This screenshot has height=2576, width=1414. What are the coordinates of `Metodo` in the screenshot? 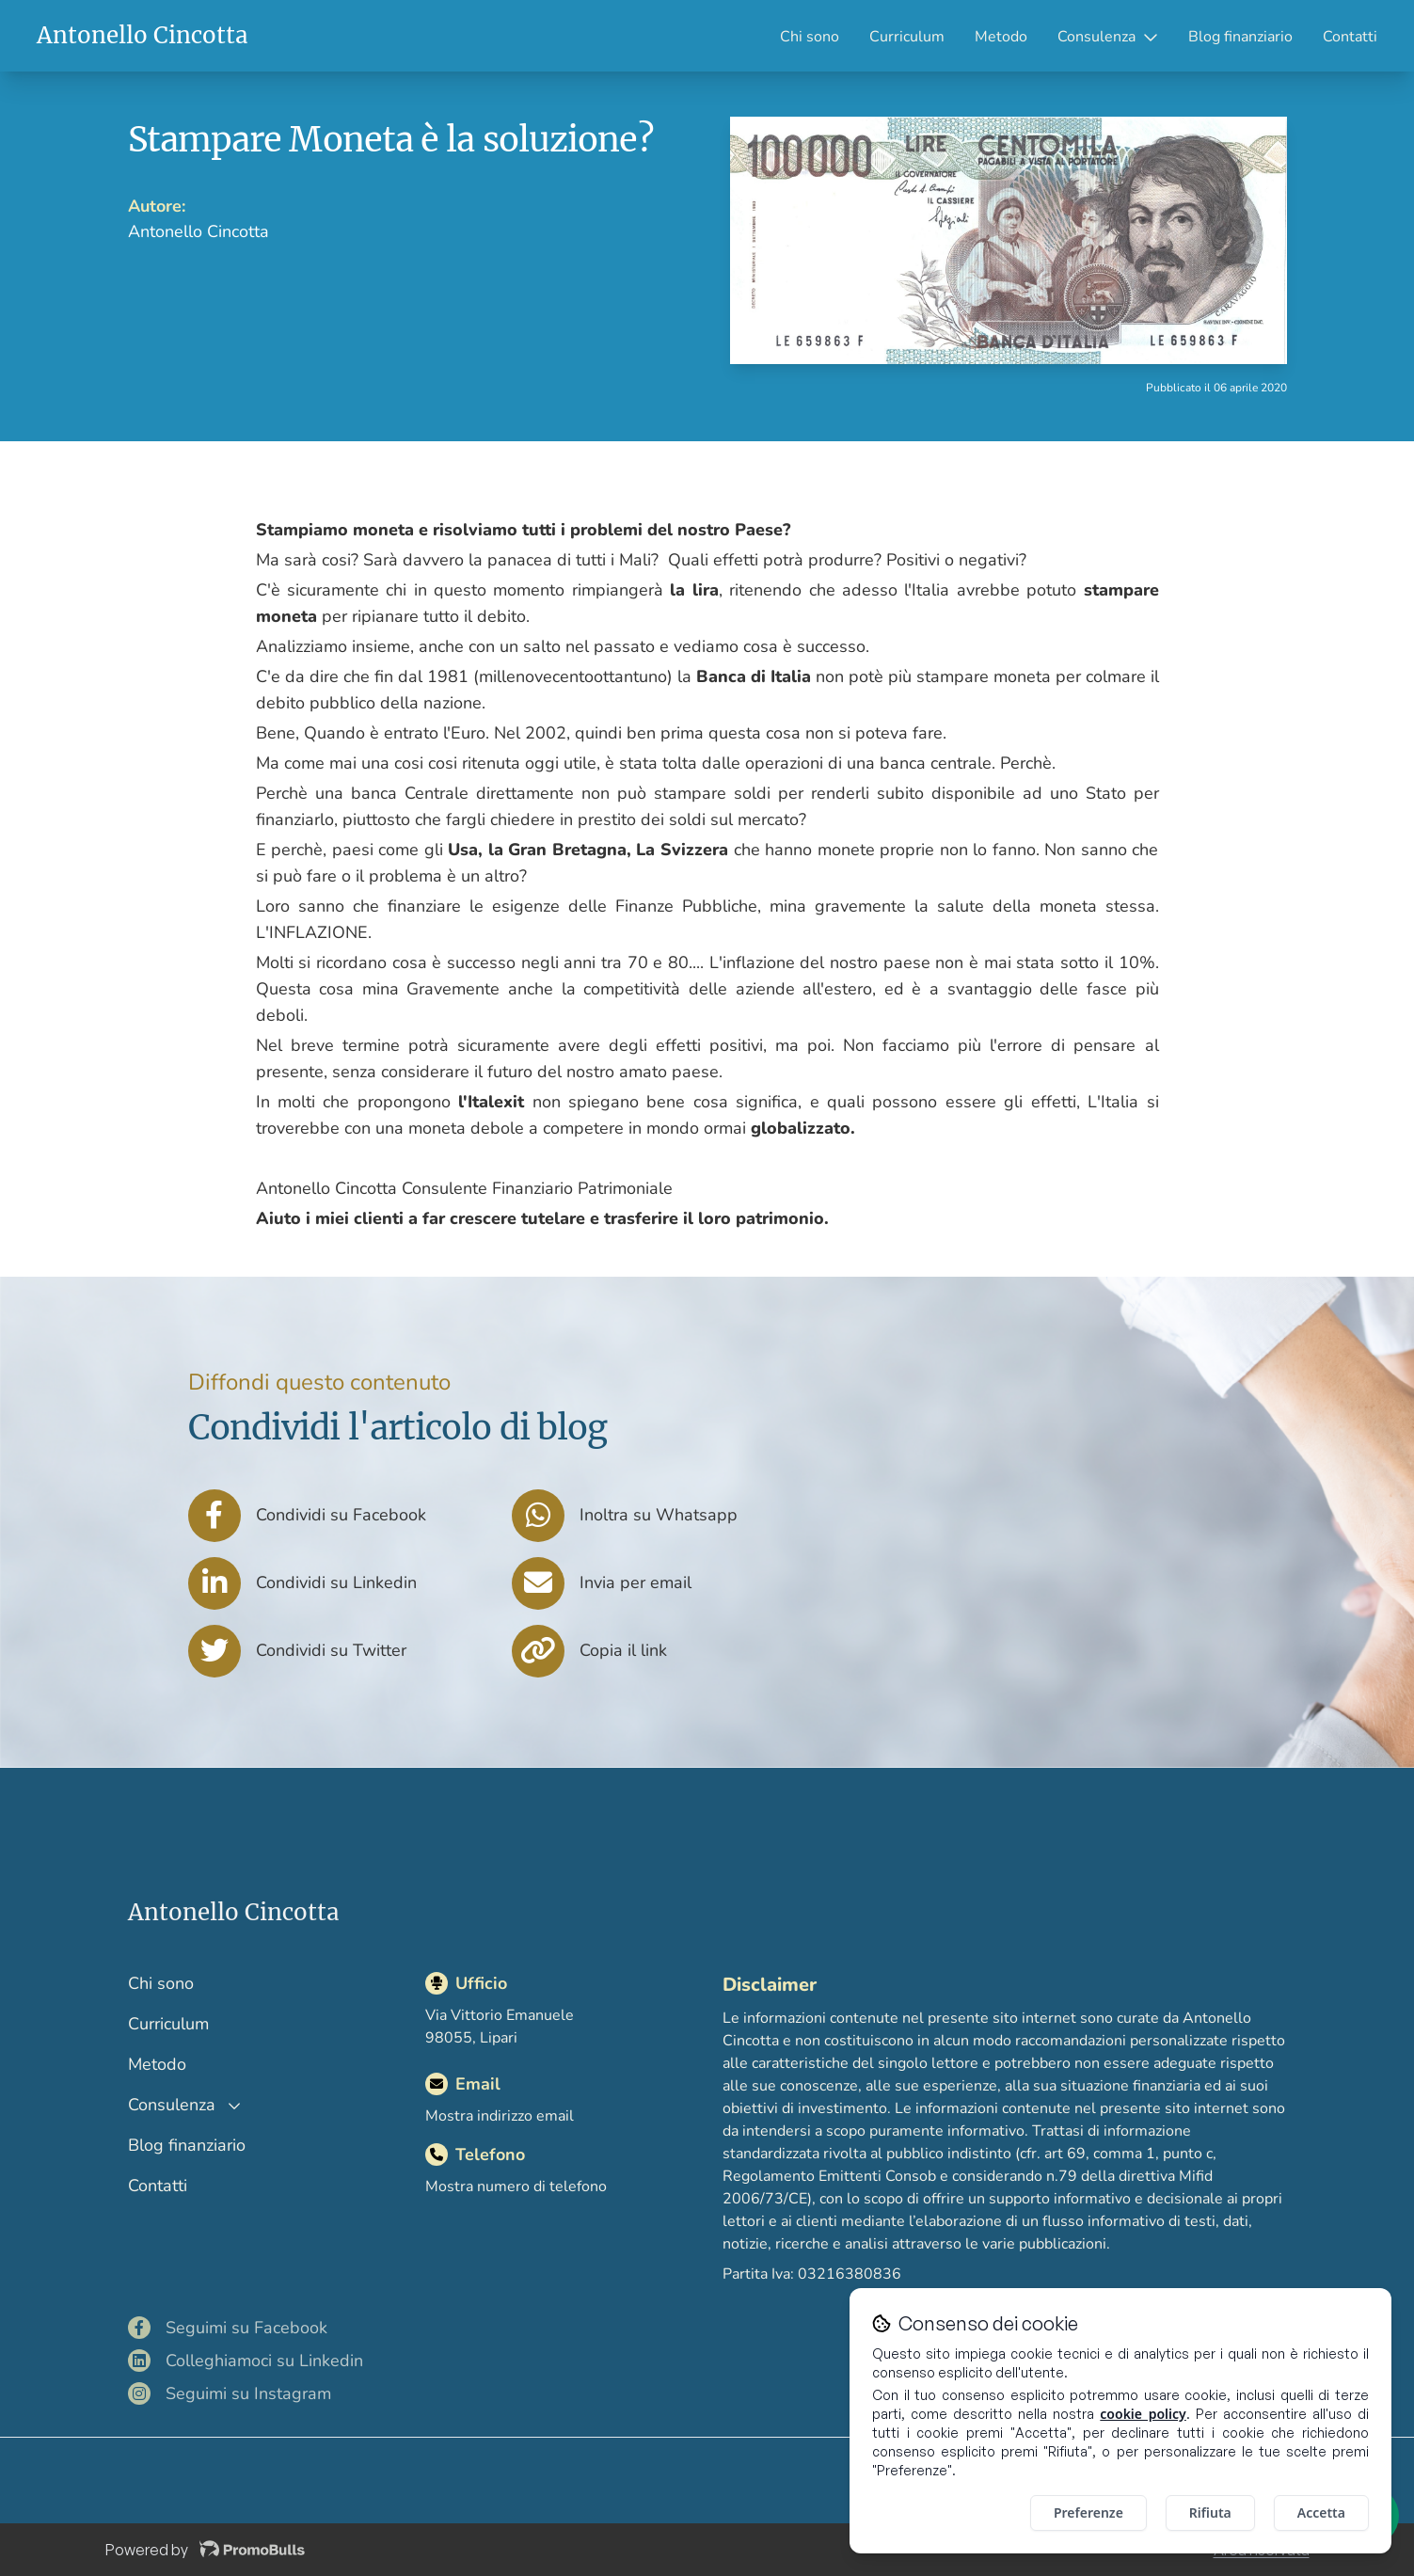 It's located at (1001, 36).